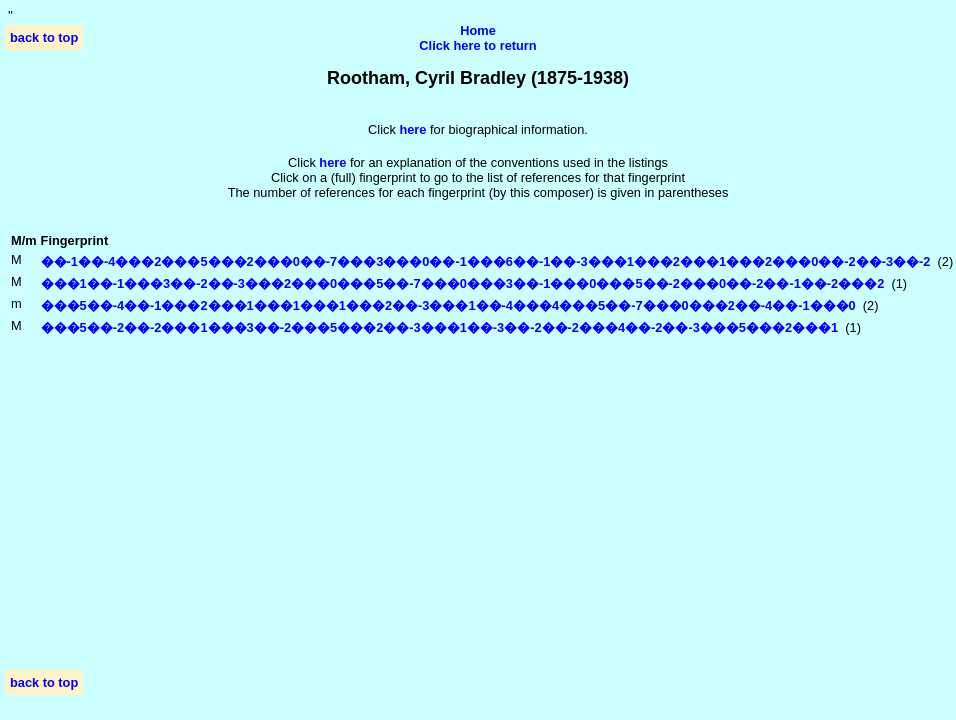 The width and height of the screenshot is (956, 720). Describe the element at coordinates (477, 45) in the screenshot. I see `Click here to return` at that location.